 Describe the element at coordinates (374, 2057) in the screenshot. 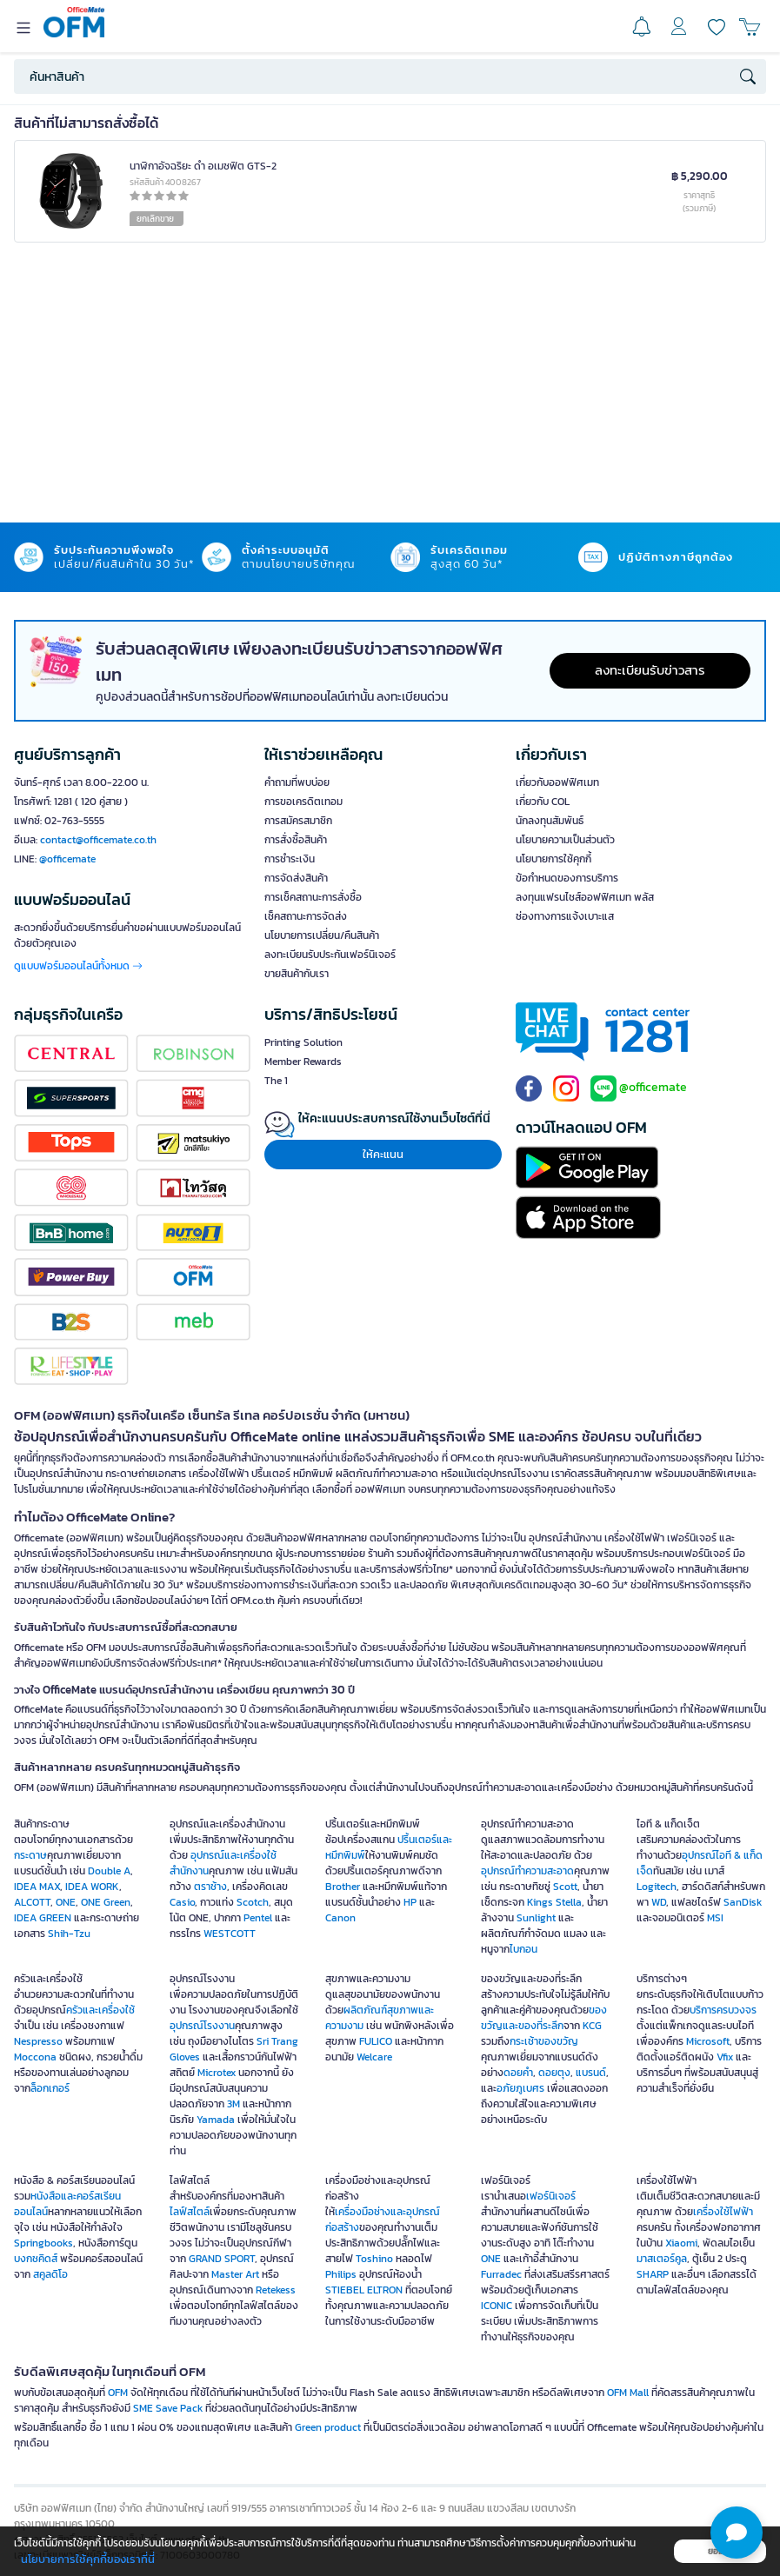

I see `Welcare` at that location.